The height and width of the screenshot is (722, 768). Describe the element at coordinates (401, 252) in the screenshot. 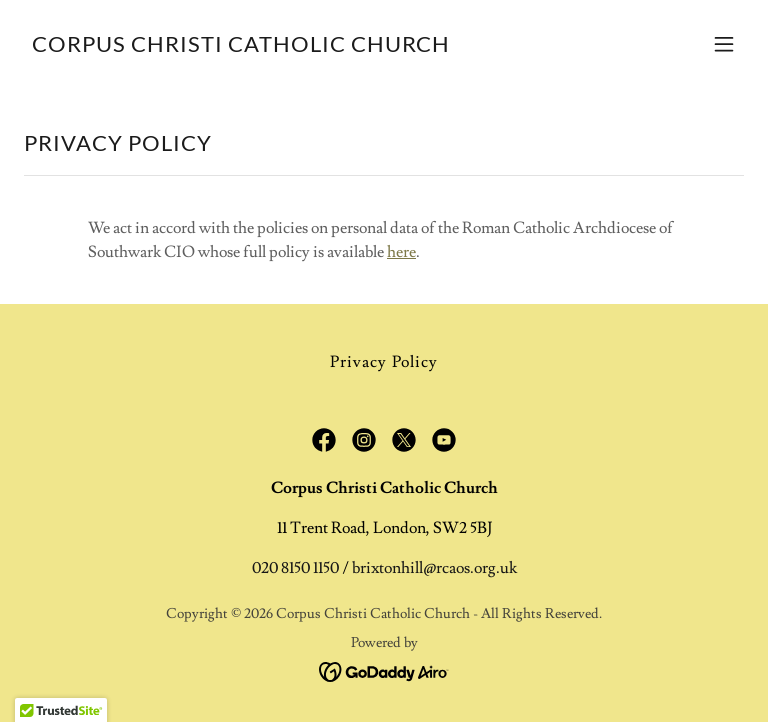

I see `here` at that location.